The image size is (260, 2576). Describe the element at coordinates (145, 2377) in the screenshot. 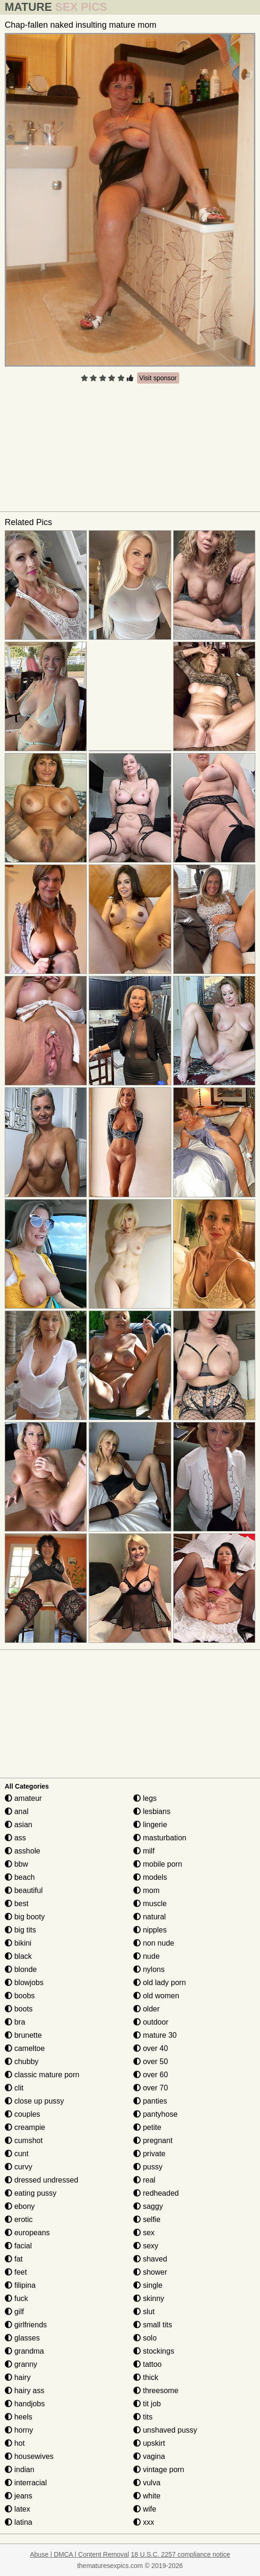

I see `thick` at that location.